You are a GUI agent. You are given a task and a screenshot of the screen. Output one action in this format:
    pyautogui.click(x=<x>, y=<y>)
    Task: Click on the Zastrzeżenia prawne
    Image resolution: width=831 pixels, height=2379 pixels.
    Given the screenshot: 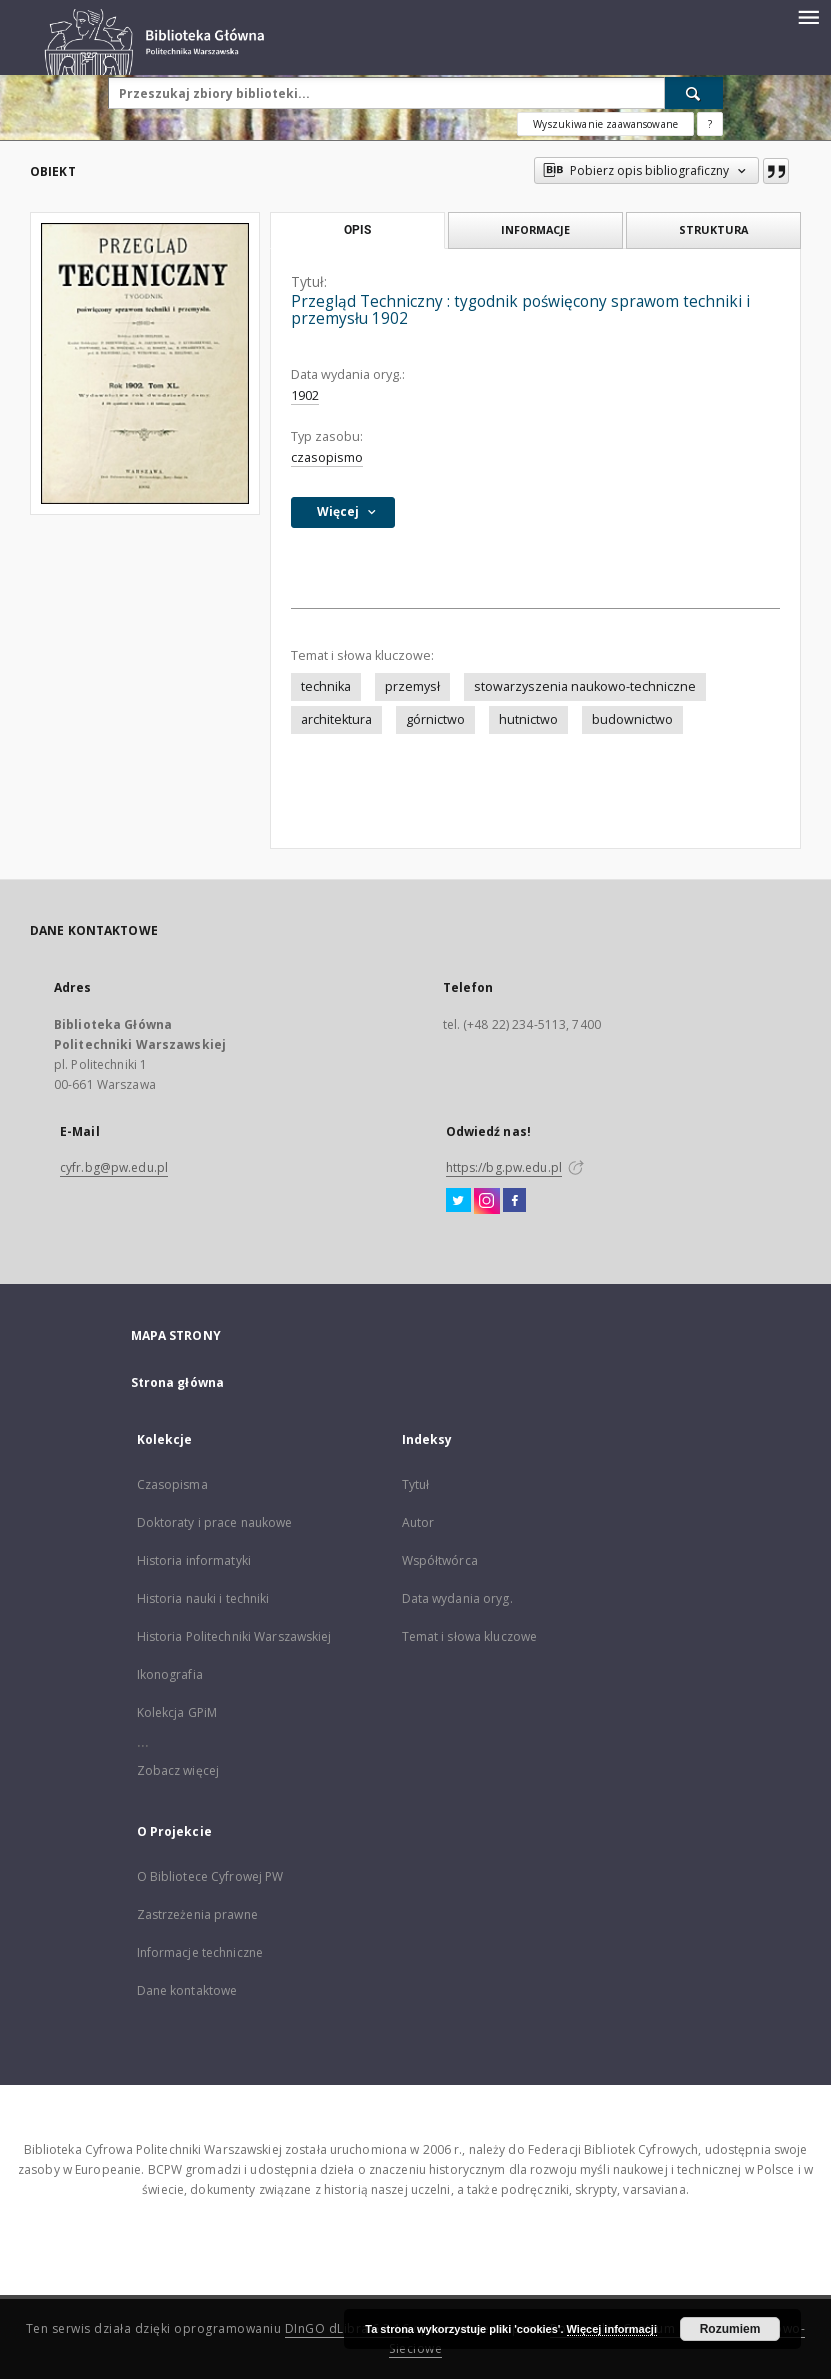 What is the action you would take?
    pyautogui.click(x=197, y=1914)
    